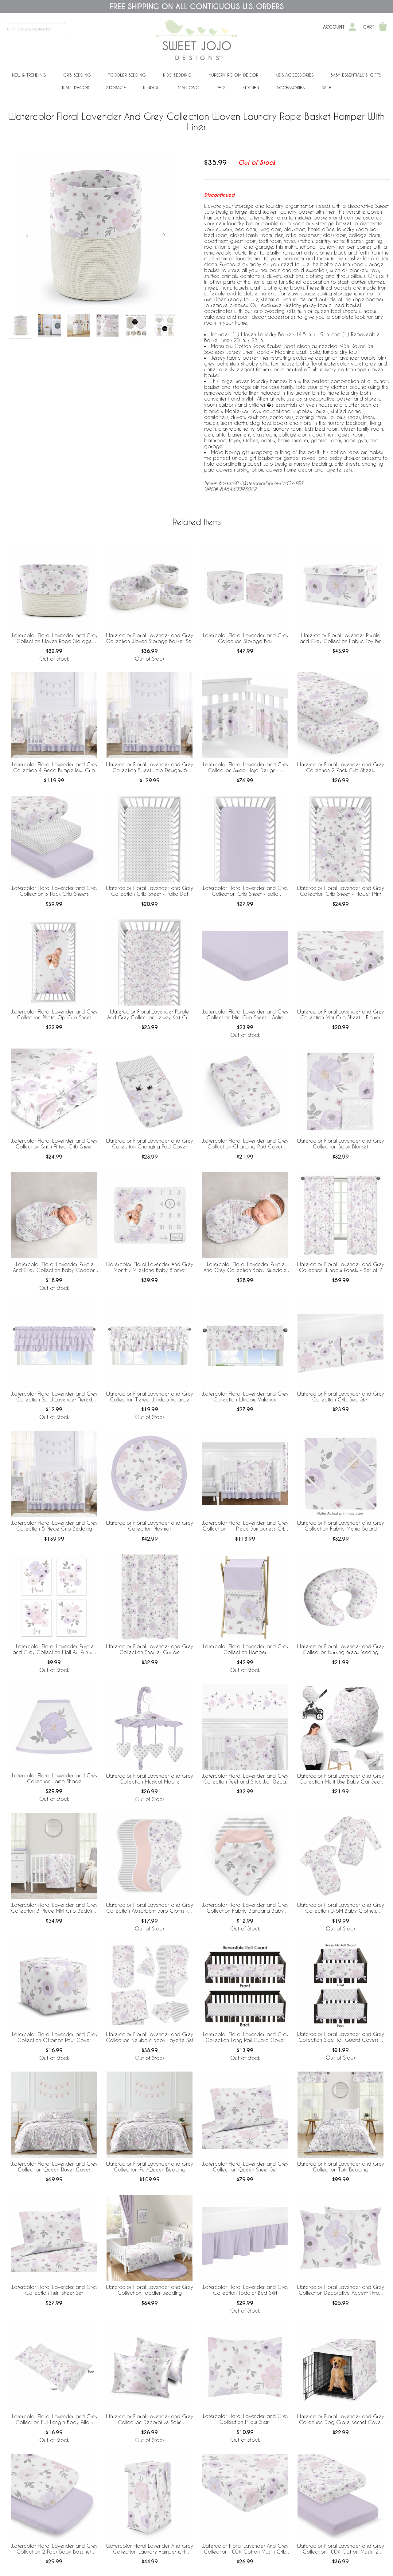 Image resolution: width=393 pixels, height=2576 pixels. What do you see at coordinates (149, 638) in the screenshot?
I see `Watercolor Floral Lavender and Grey Collection Woven Storage Basket Set` at bounding box center [149, 638].